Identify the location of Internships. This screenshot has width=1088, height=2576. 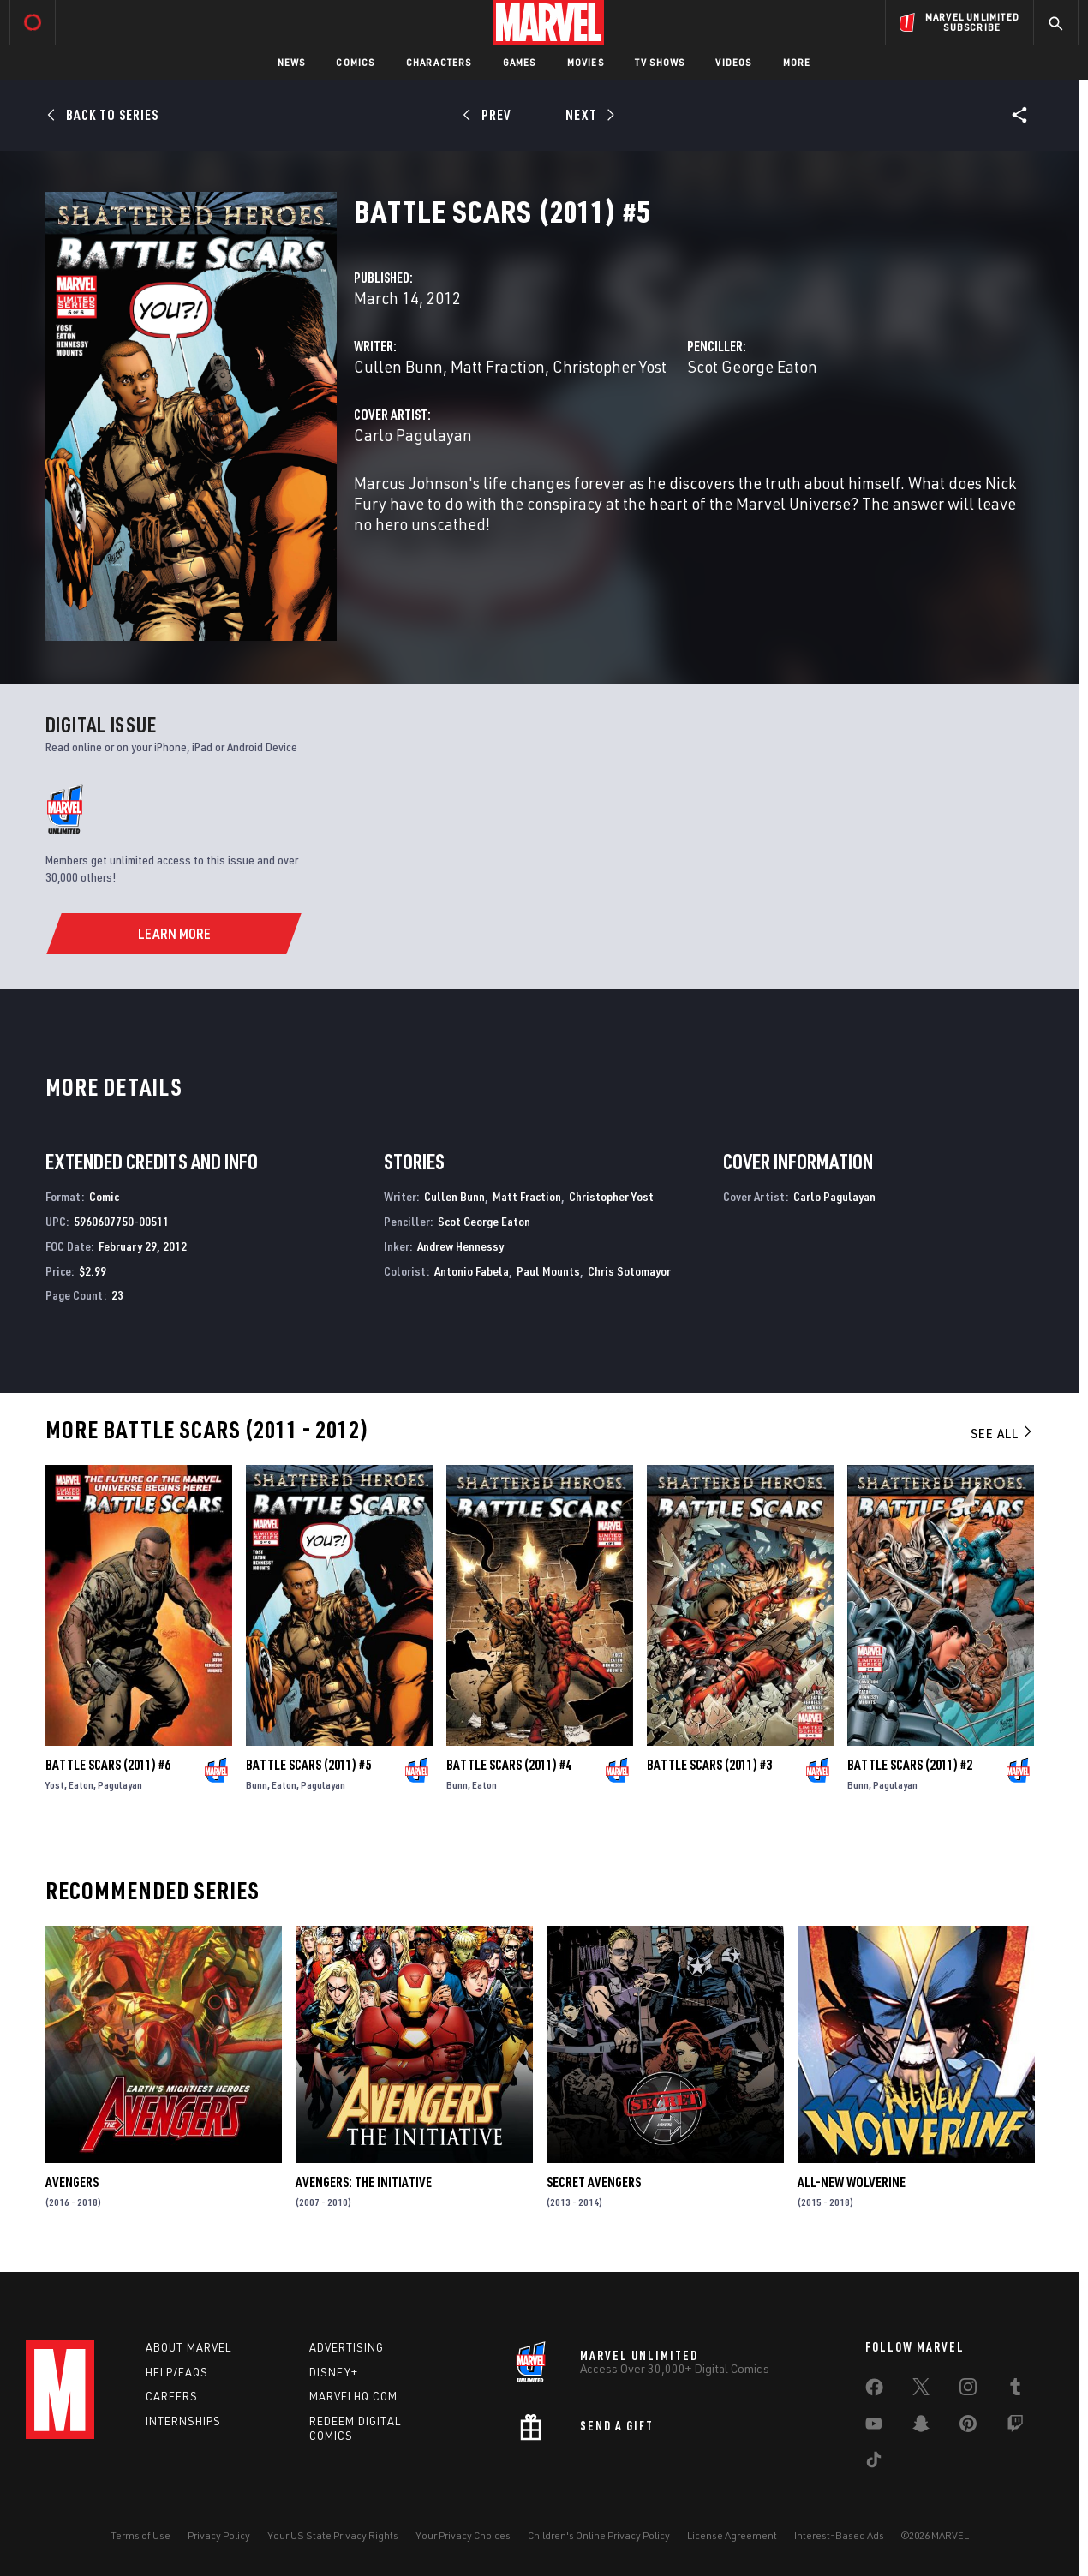
(183, 2421).